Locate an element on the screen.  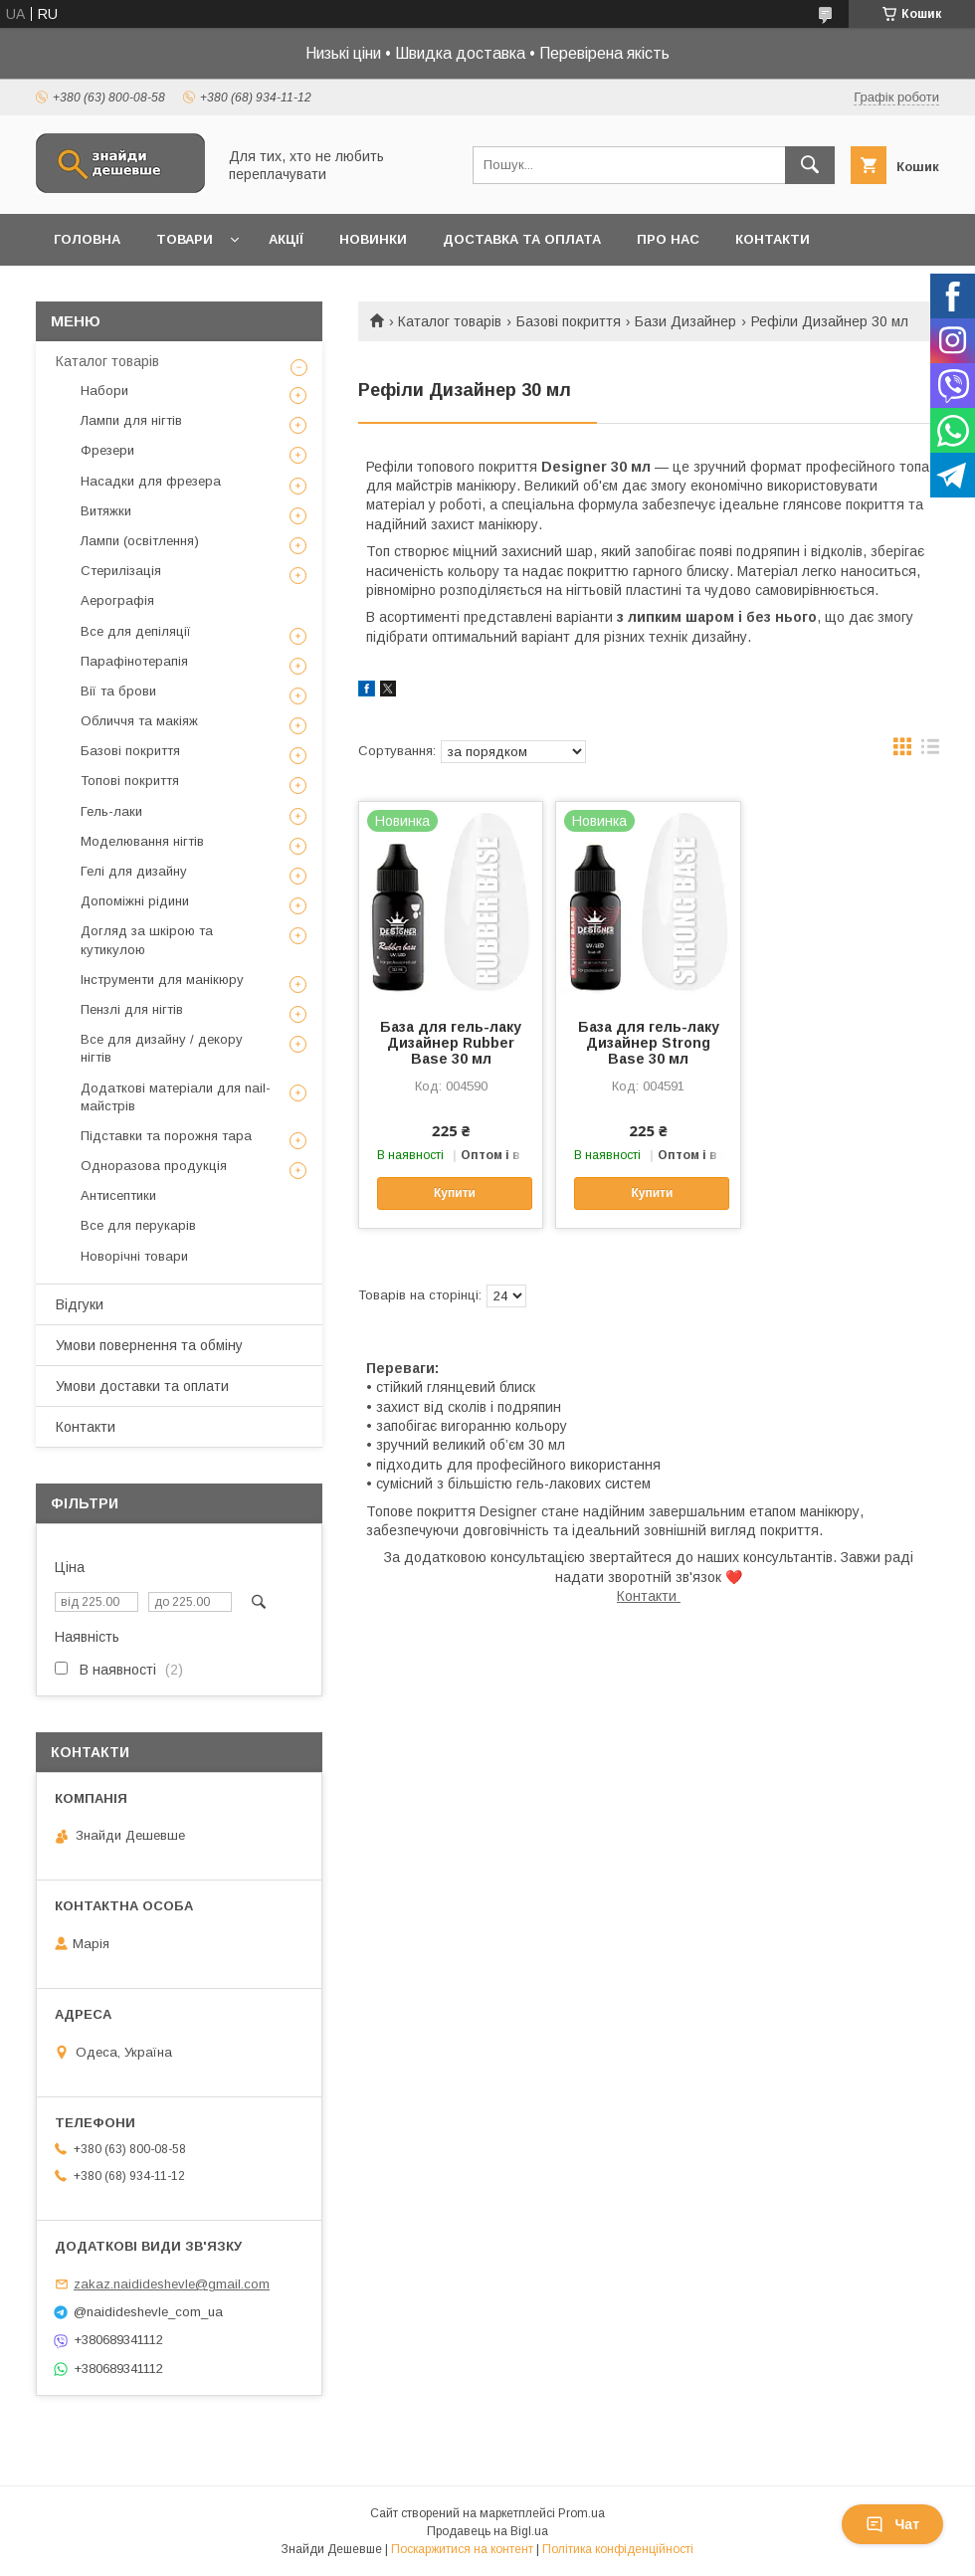
Акції is located at coordinates (286, 239).